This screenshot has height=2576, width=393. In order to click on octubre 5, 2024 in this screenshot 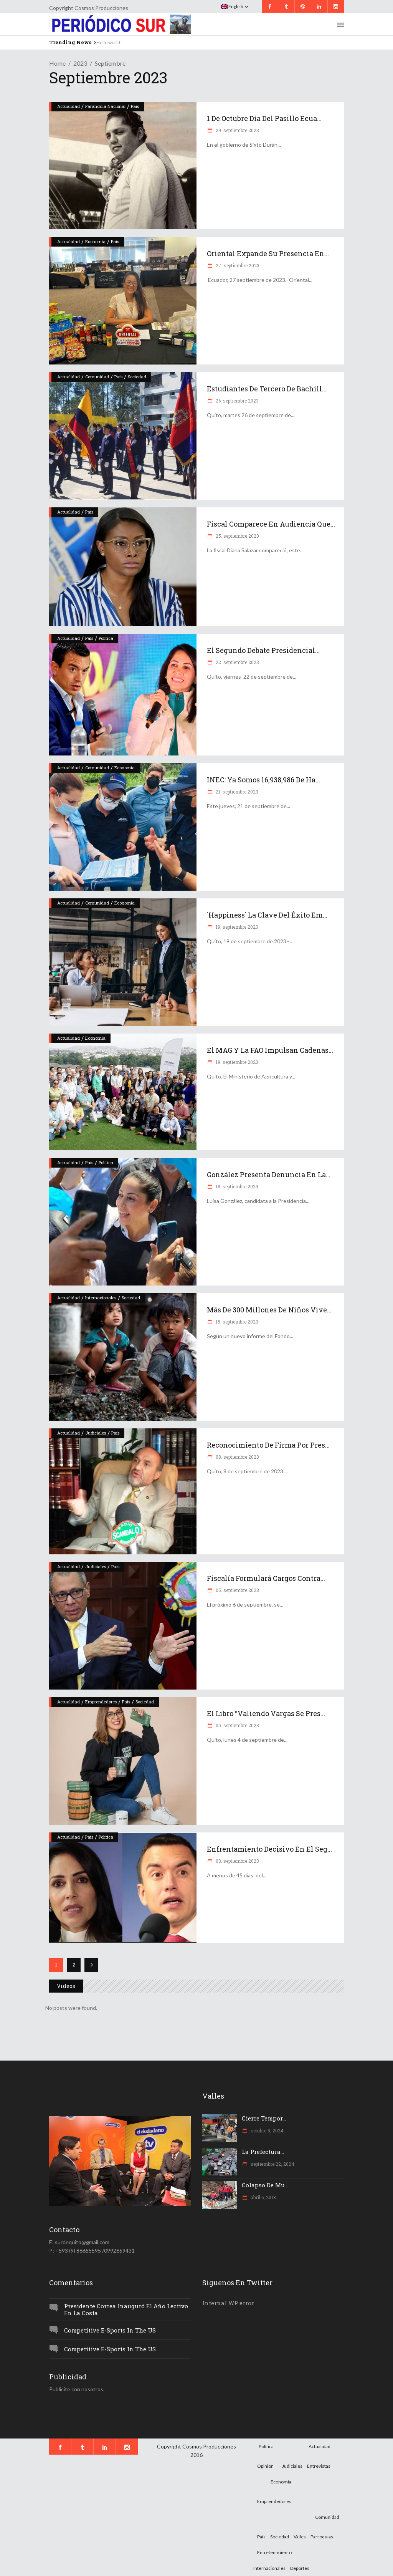, I will do `click(266, 2130)`.